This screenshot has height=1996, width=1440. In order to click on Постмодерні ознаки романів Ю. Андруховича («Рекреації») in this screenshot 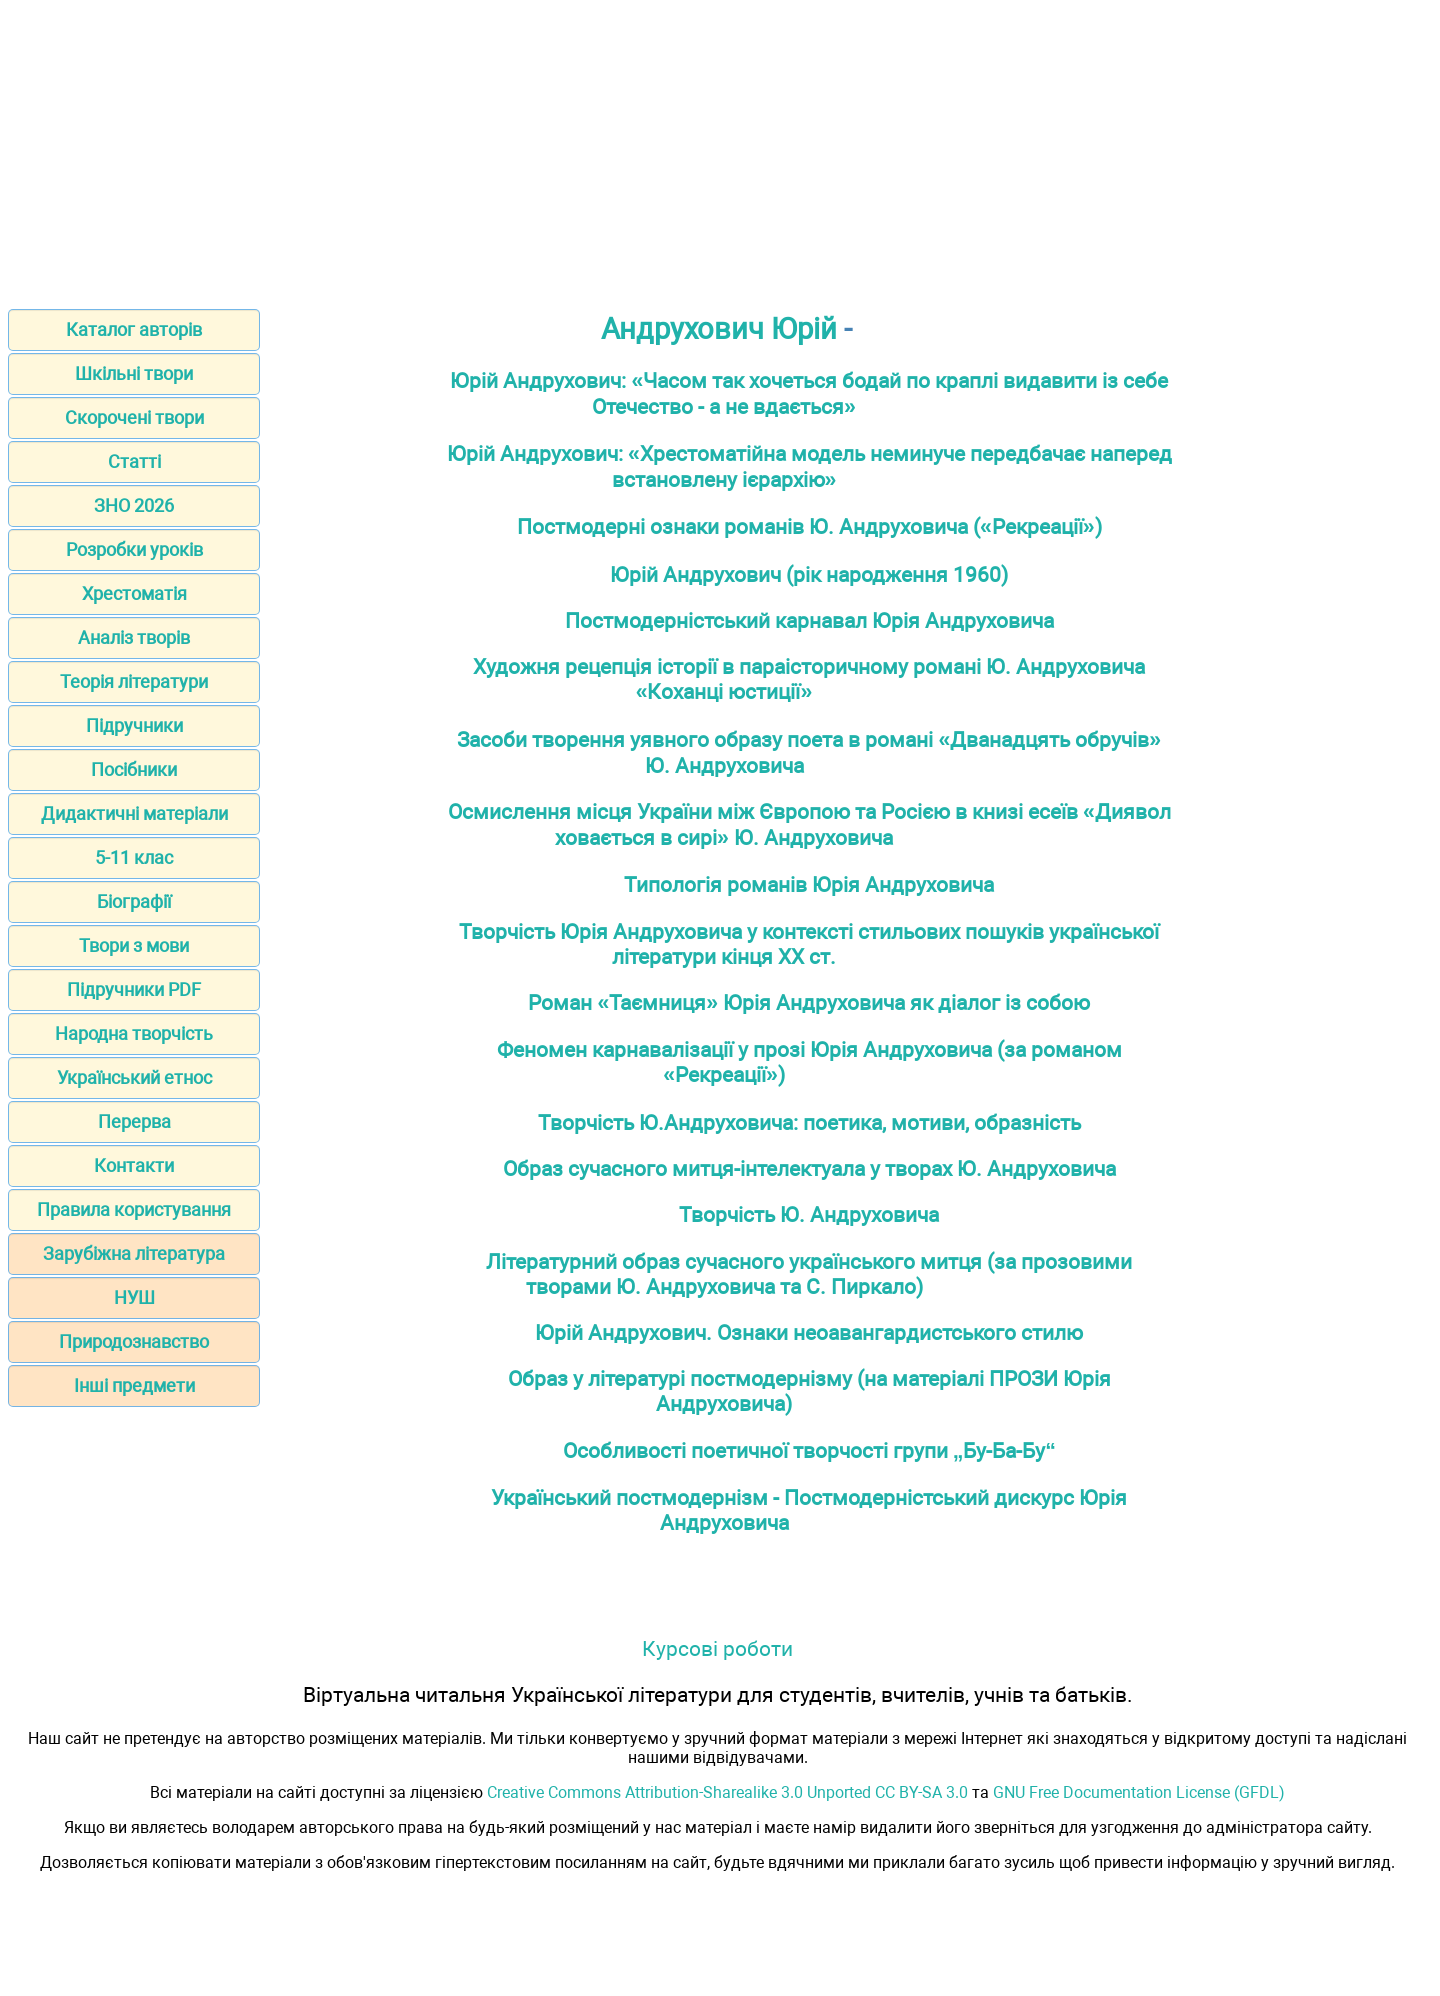, I will do `click(809, 526)`.